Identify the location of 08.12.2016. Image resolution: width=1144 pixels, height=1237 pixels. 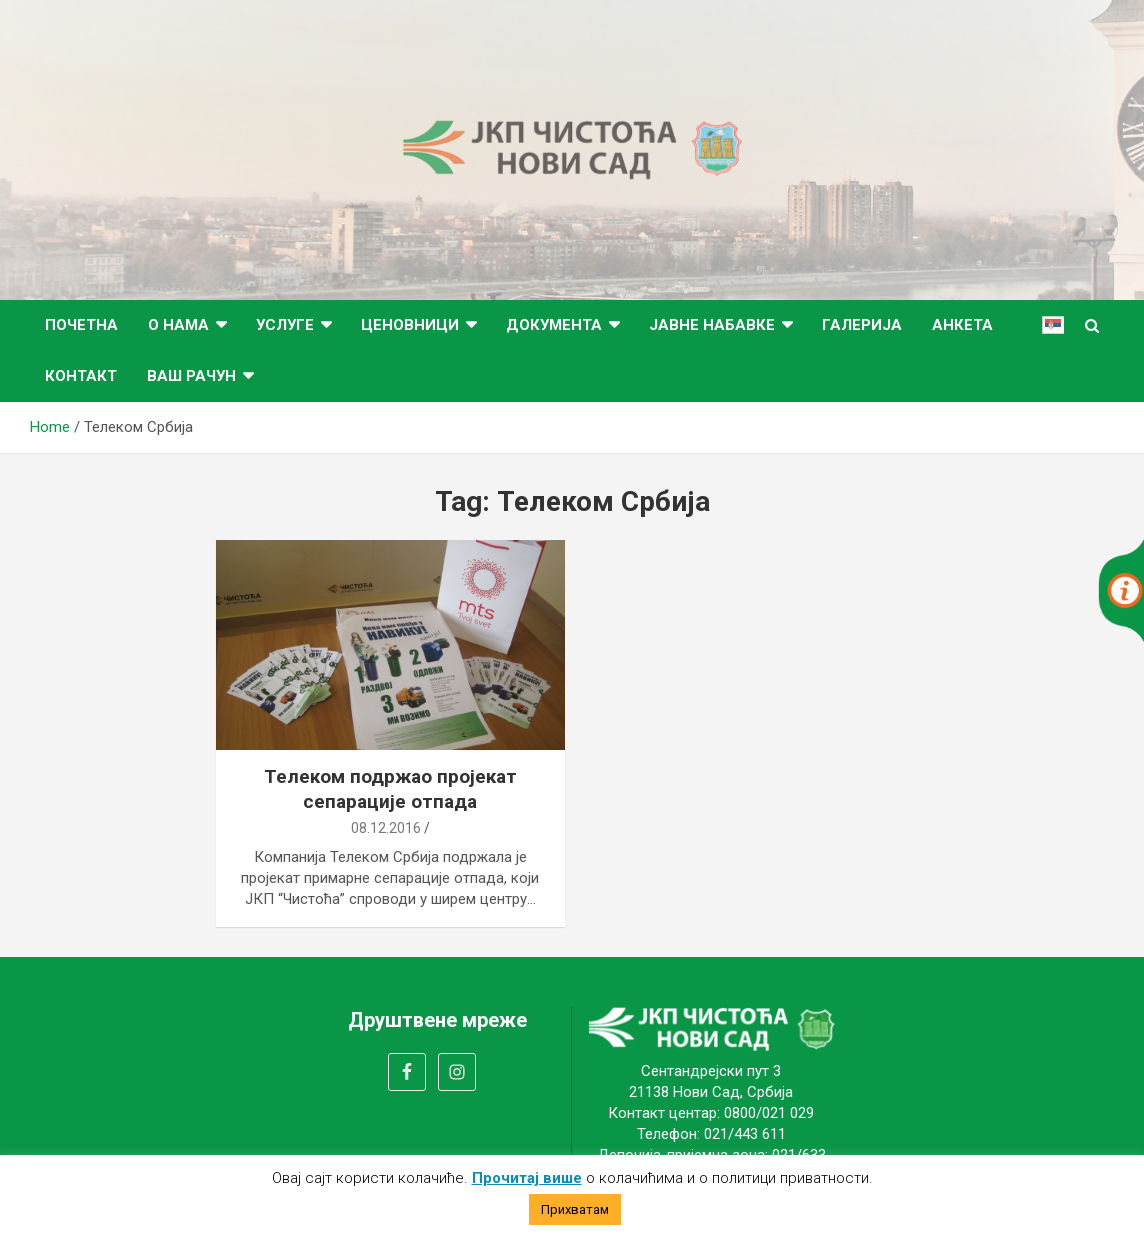
(386, 828).